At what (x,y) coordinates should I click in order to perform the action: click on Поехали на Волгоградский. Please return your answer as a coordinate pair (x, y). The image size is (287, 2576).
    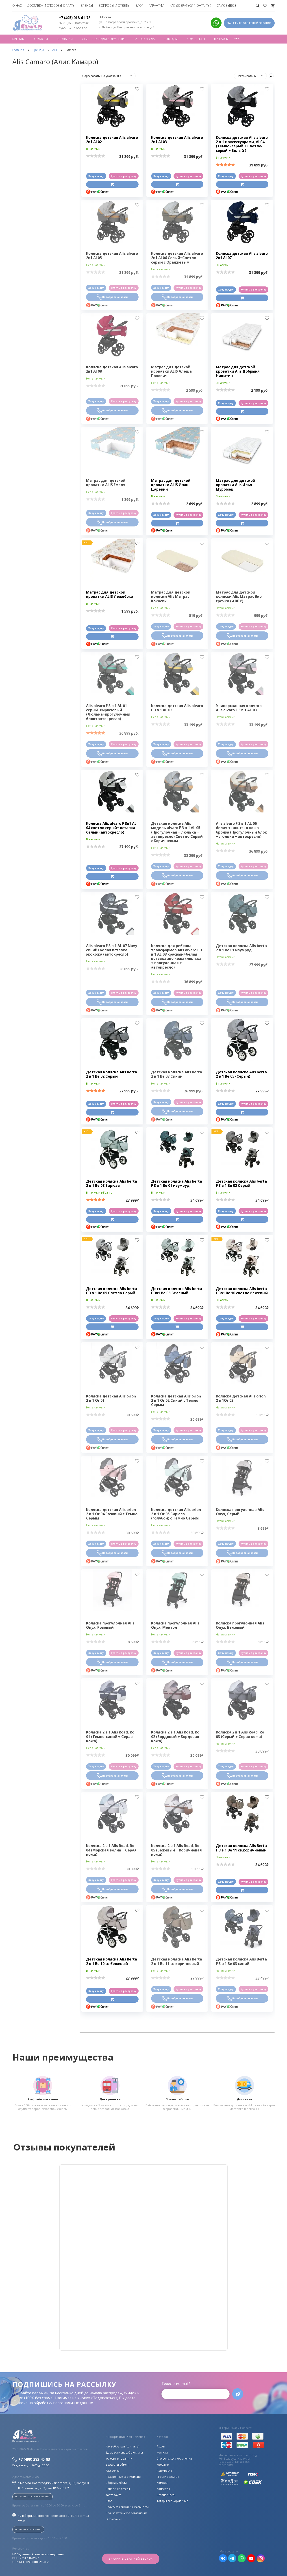
    Looking at the image, I should click on (32, 2496).